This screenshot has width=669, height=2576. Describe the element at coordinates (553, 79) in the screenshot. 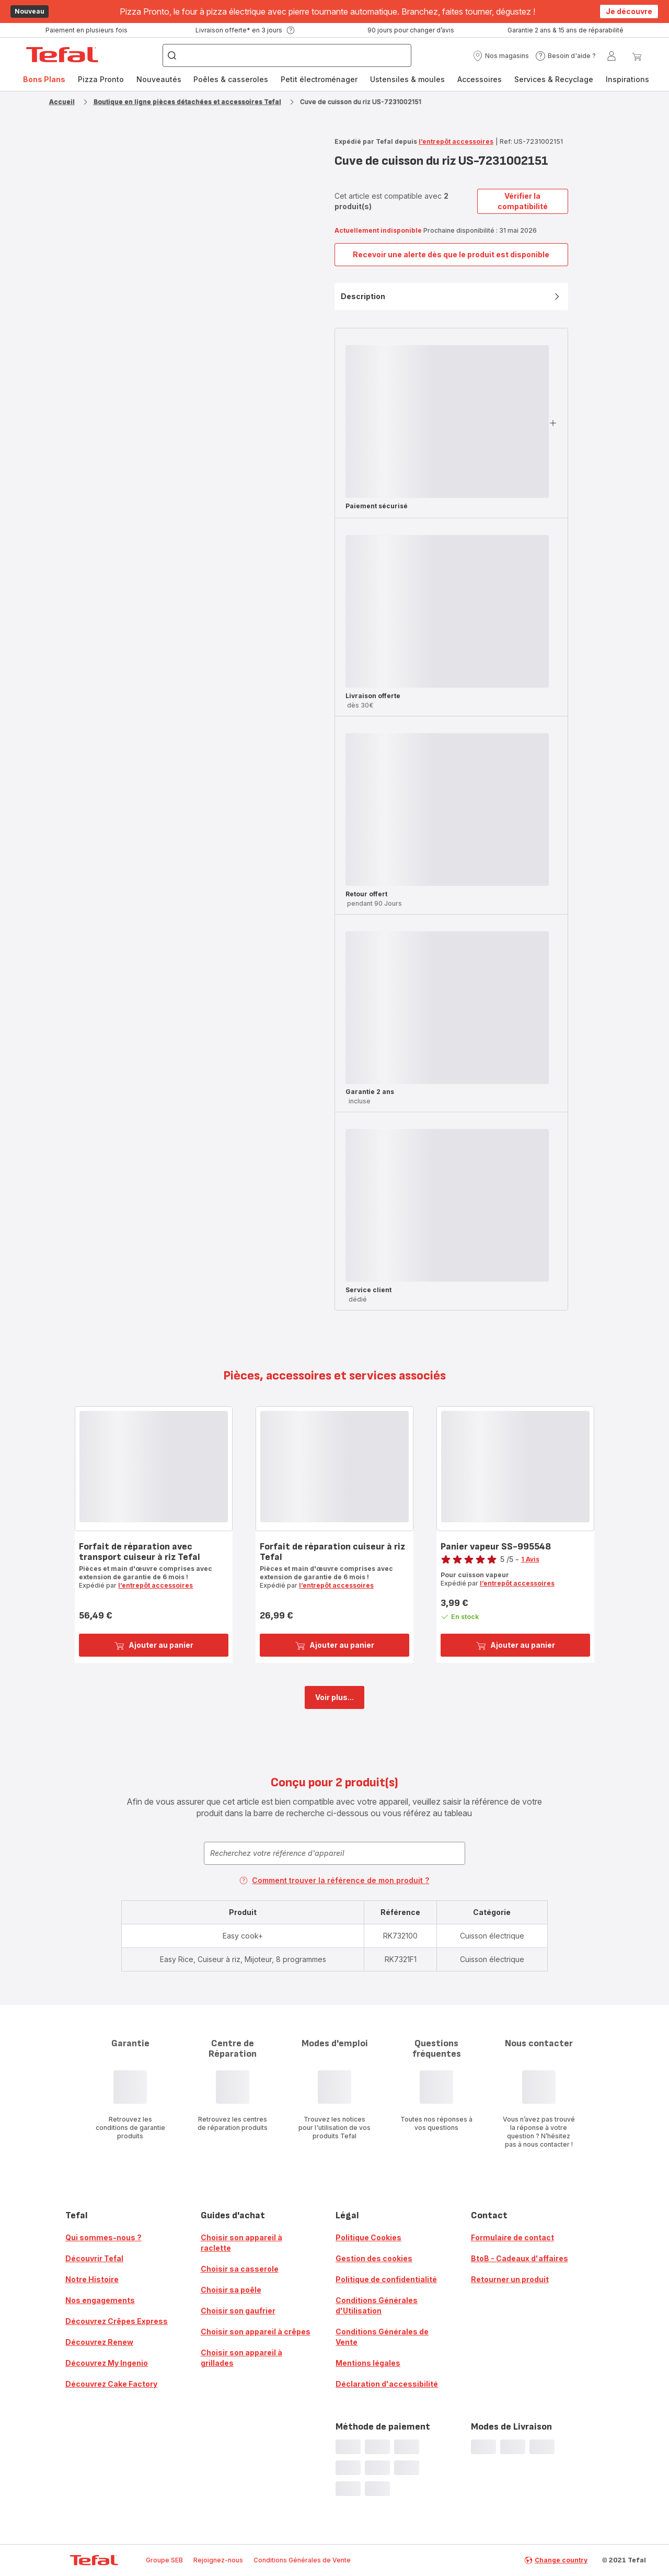

I see `Services & Recyclage` at that location.